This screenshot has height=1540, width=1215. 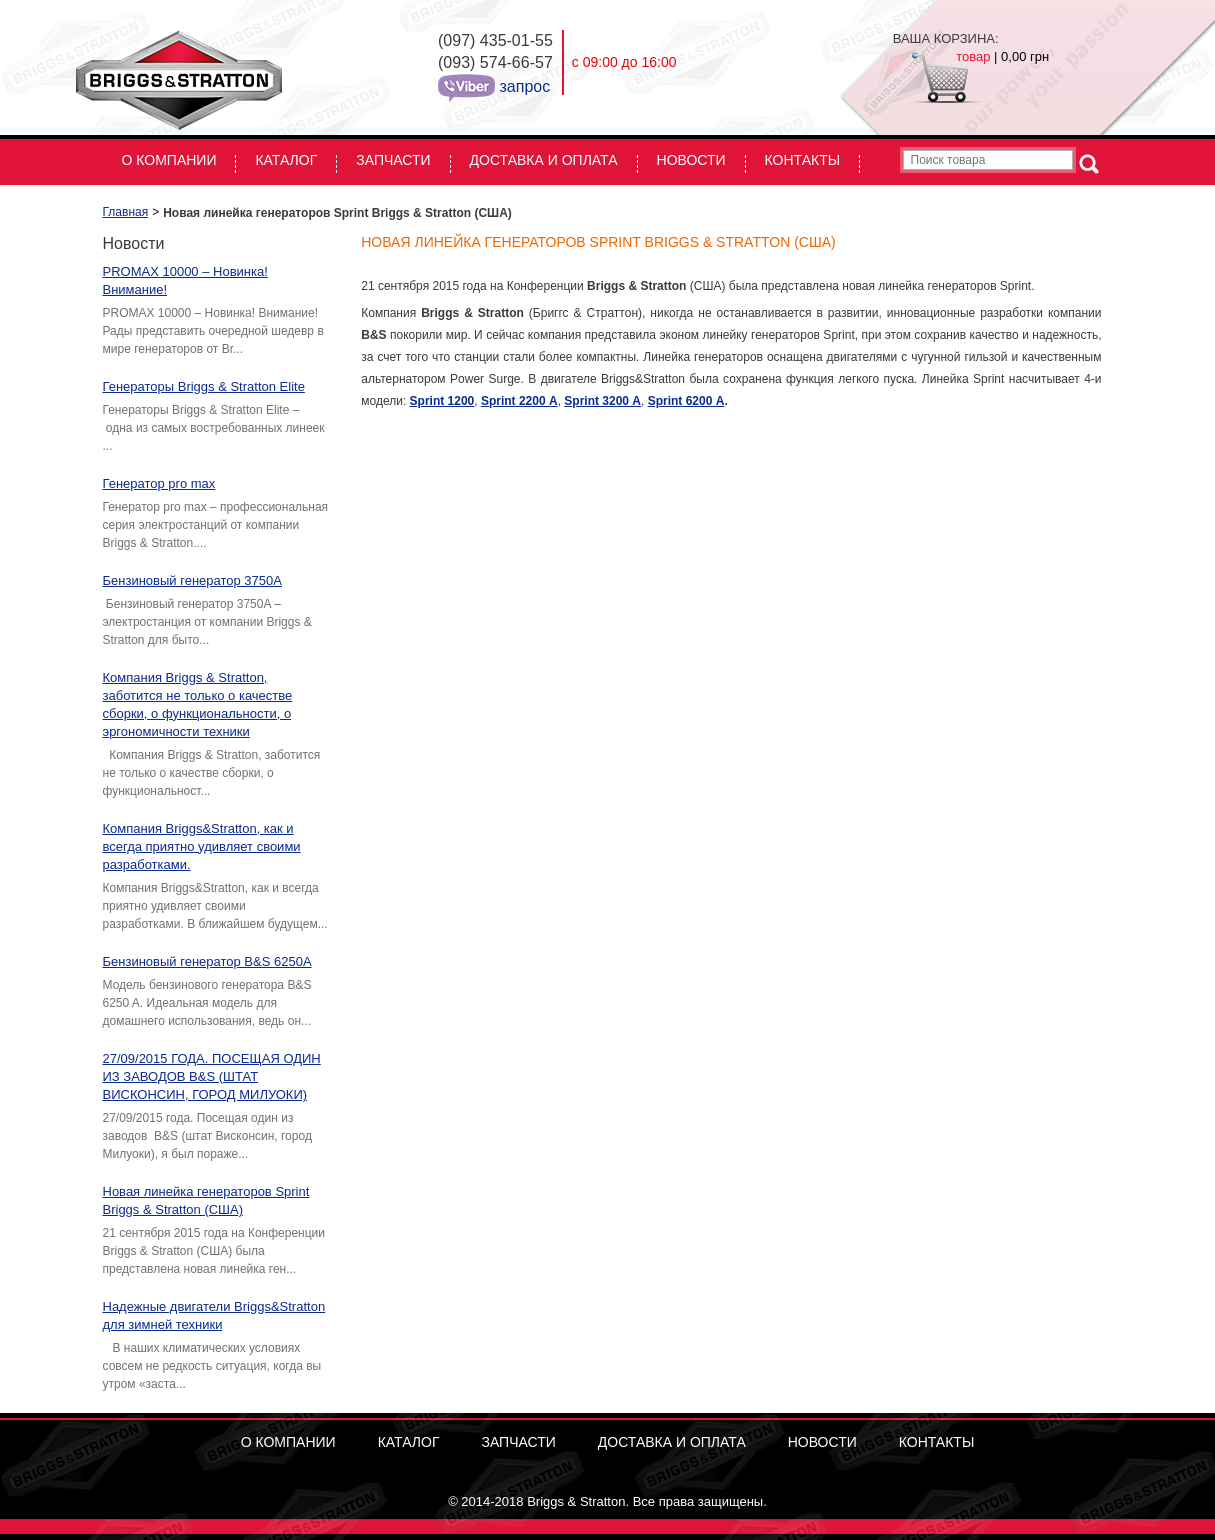 I want to click on Новая линейка генераторов Sprint Briggs & Stratton (США), so click(x=206, y=1200).